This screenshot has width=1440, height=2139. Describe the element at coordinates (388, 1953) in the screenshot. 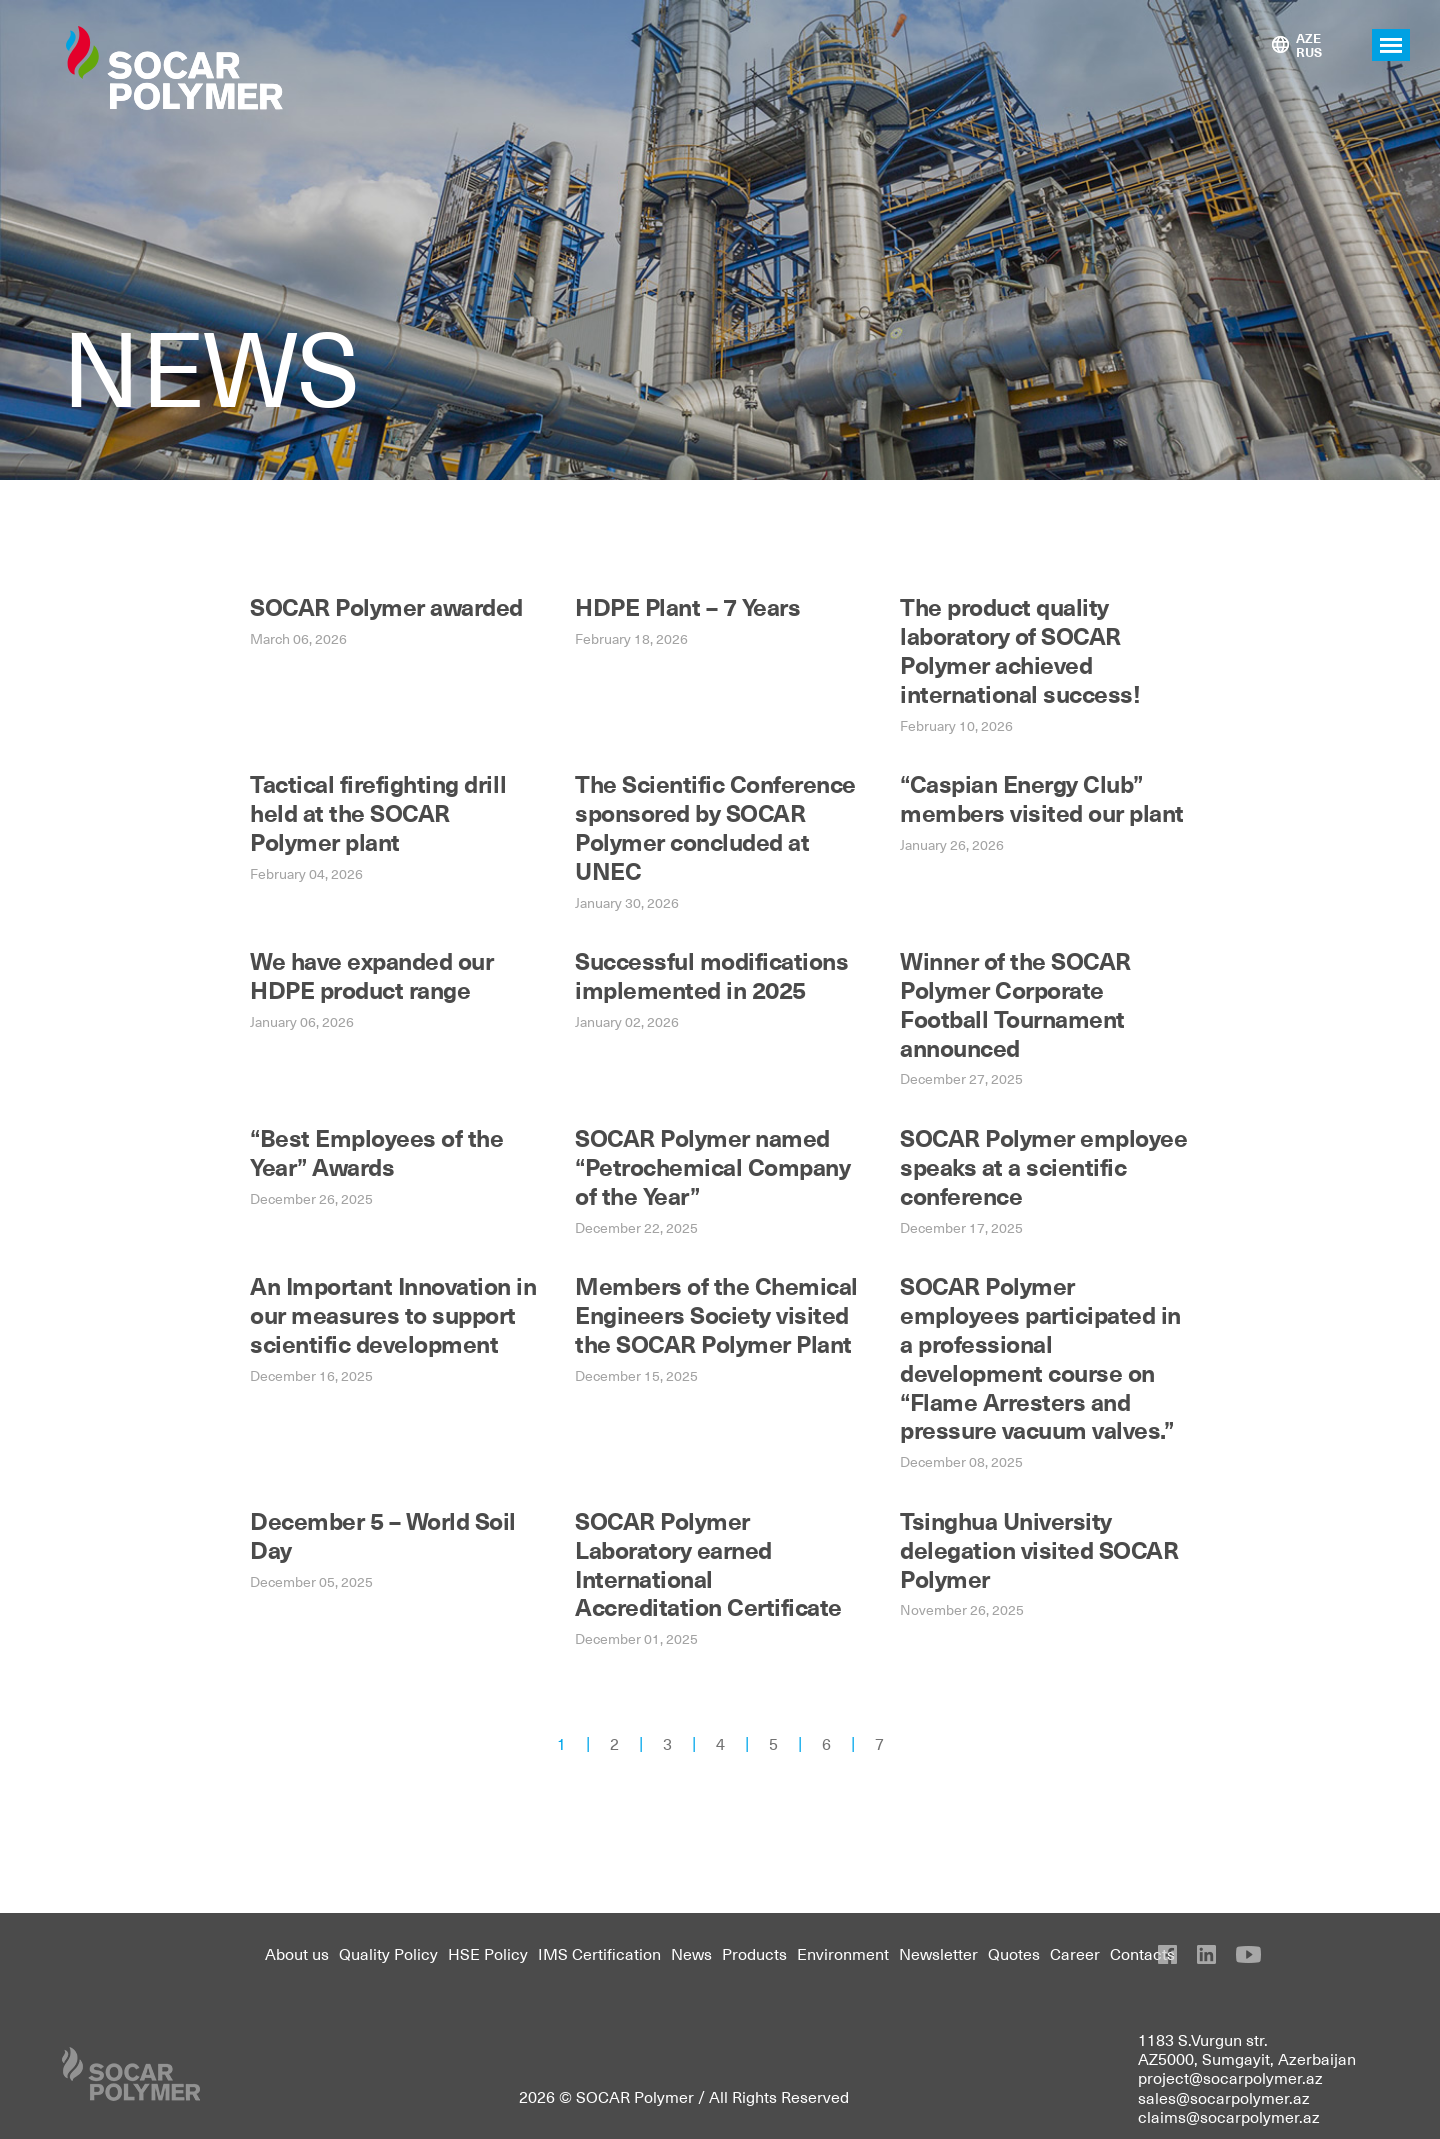

I see `Quality Policy` at that location.